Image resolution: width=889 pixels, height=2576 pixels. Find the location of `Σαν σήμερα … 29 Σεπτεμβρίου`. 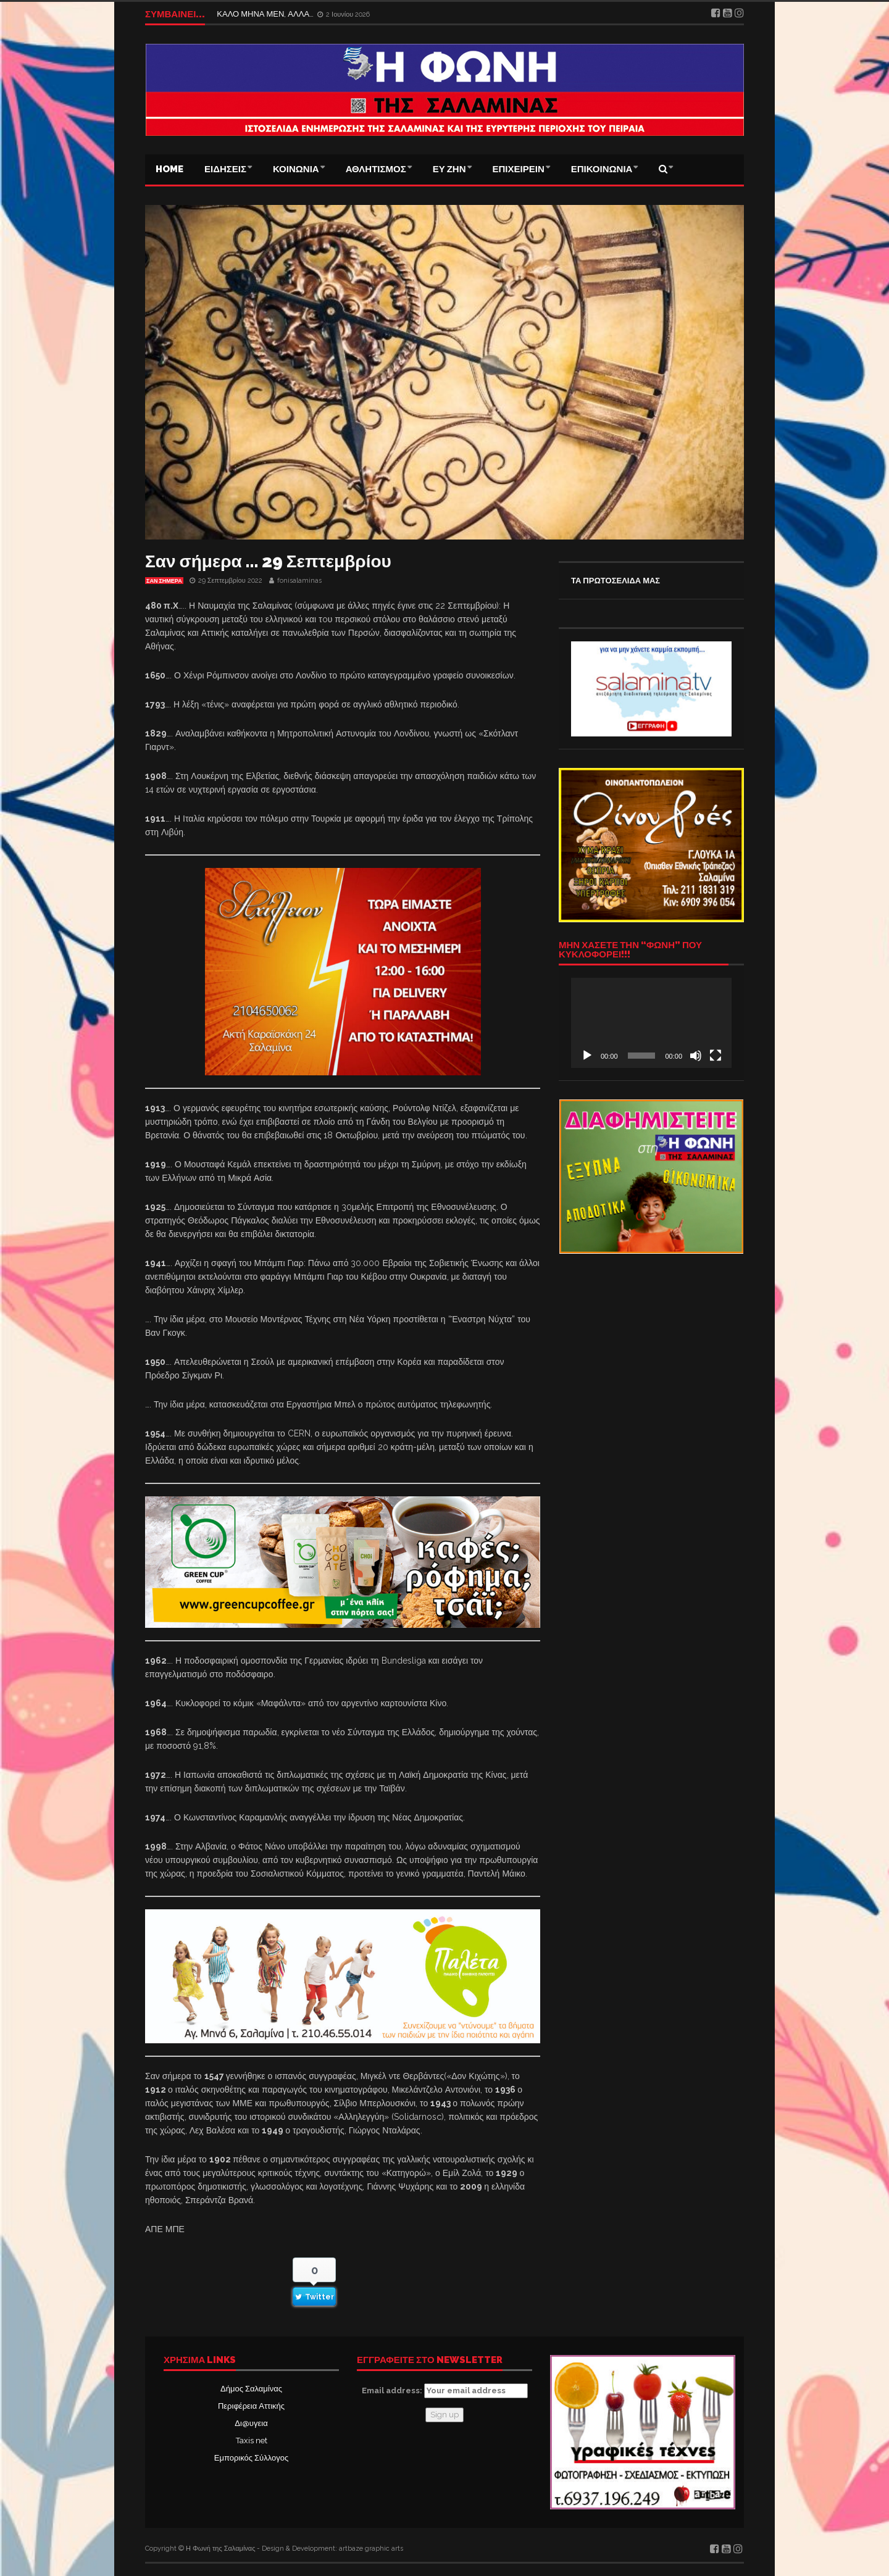

Σαν σήμερα … 29 Σεπτεμβρίου is located at coordinates (268, 561).